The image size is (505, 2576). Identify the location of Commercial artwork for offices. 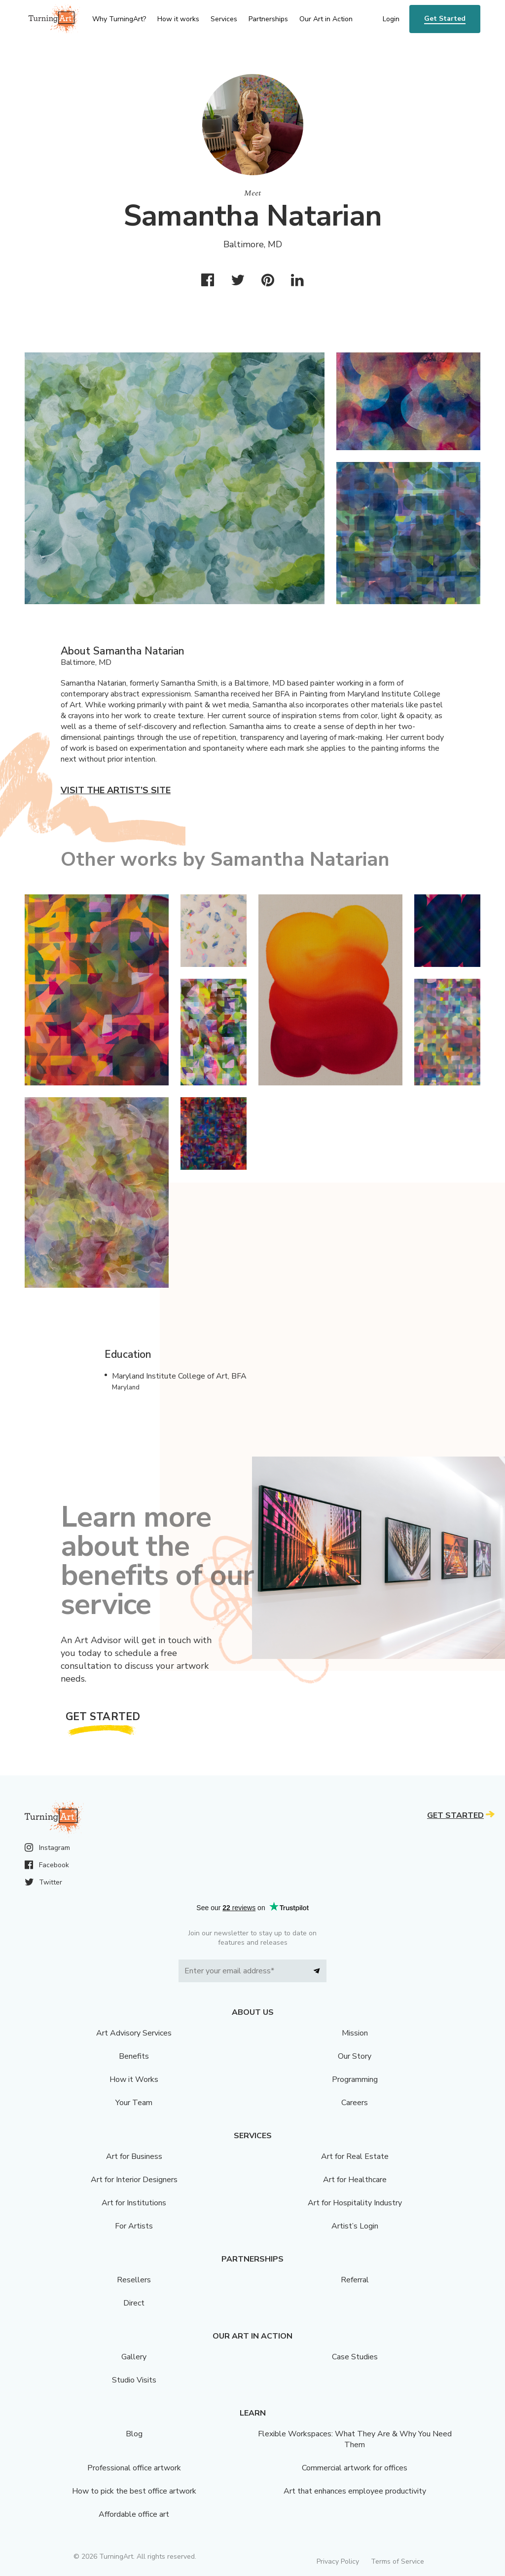
(354, 2467).